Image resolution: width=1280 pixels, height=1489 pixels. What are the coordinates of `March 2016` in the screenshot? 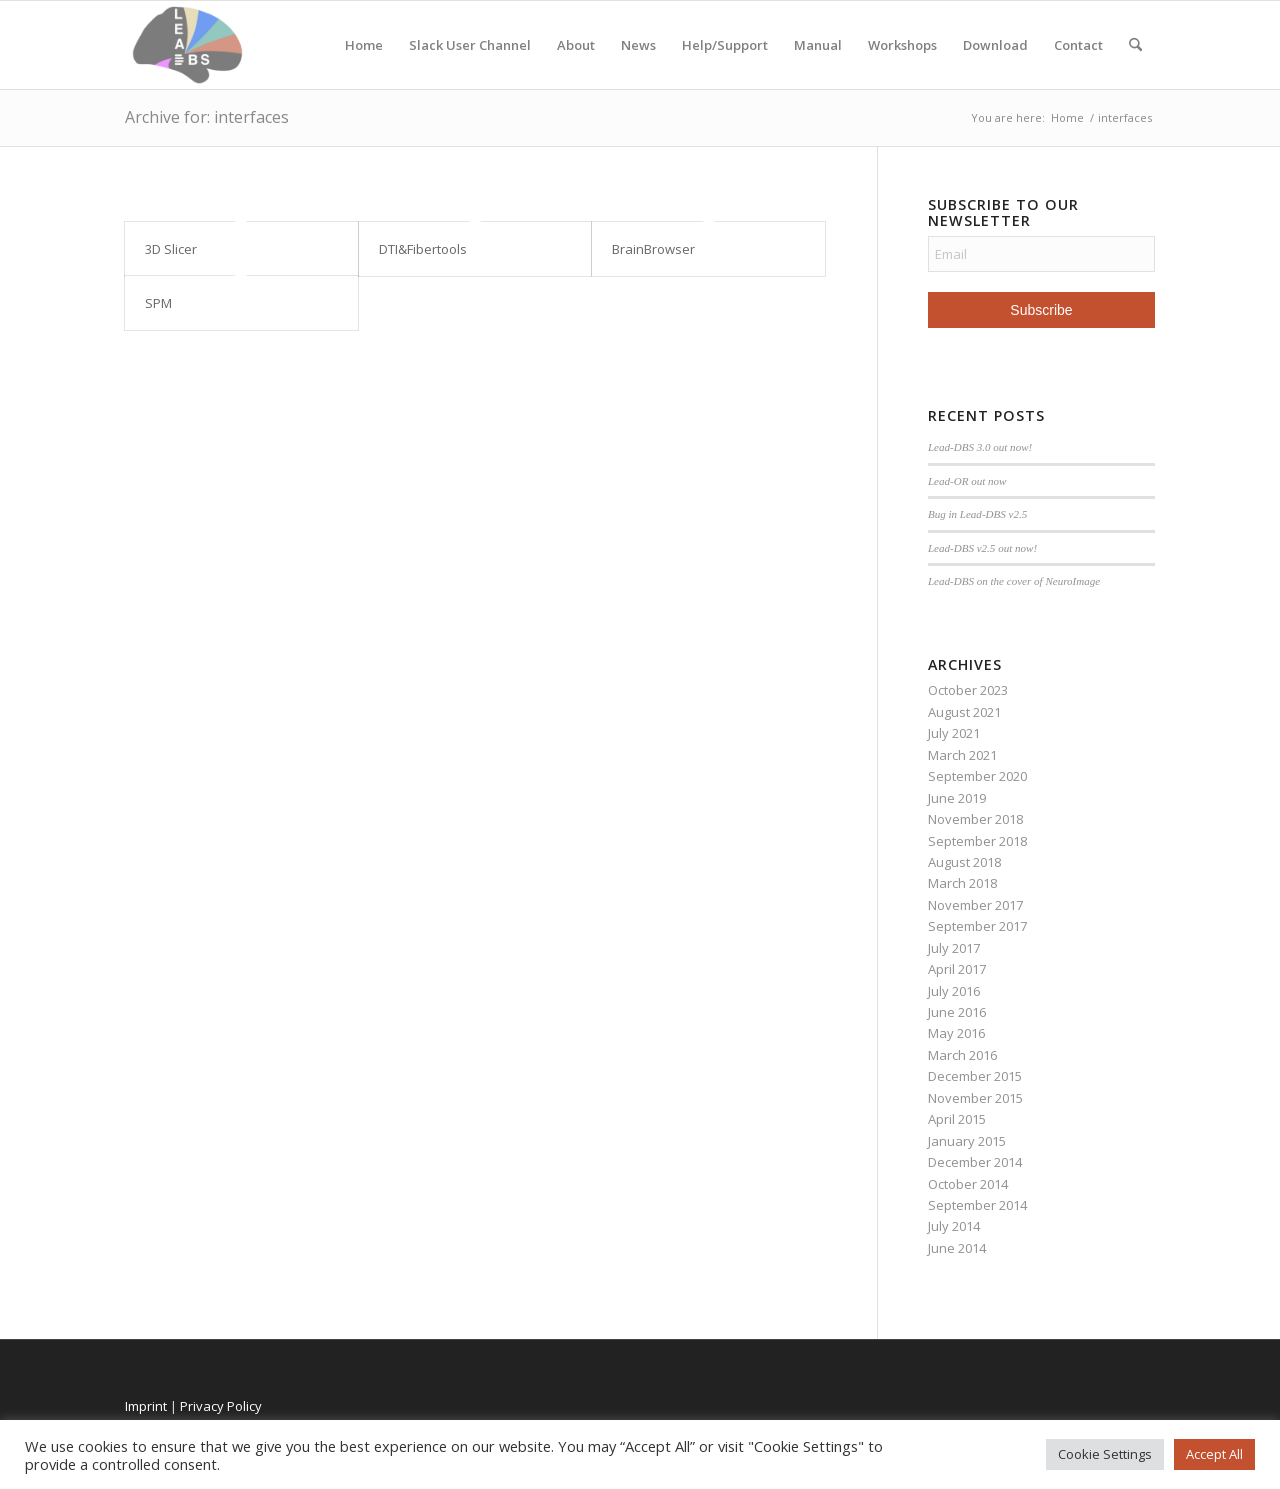 It's located at (962, 1055).